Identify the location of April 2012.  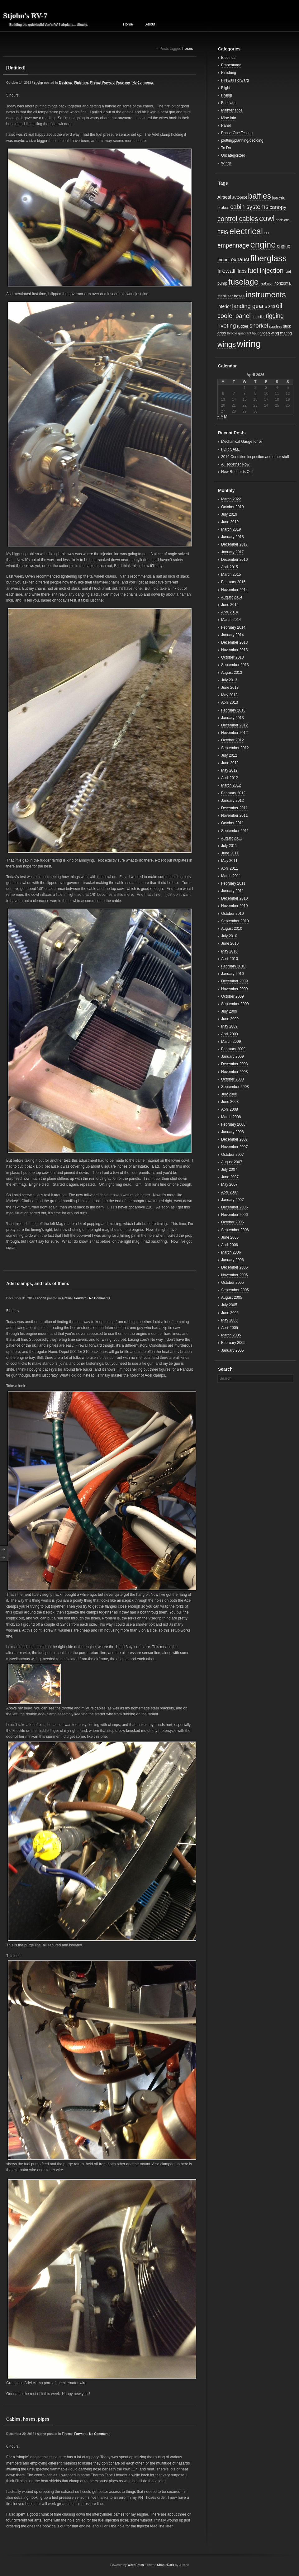
(229, 778).